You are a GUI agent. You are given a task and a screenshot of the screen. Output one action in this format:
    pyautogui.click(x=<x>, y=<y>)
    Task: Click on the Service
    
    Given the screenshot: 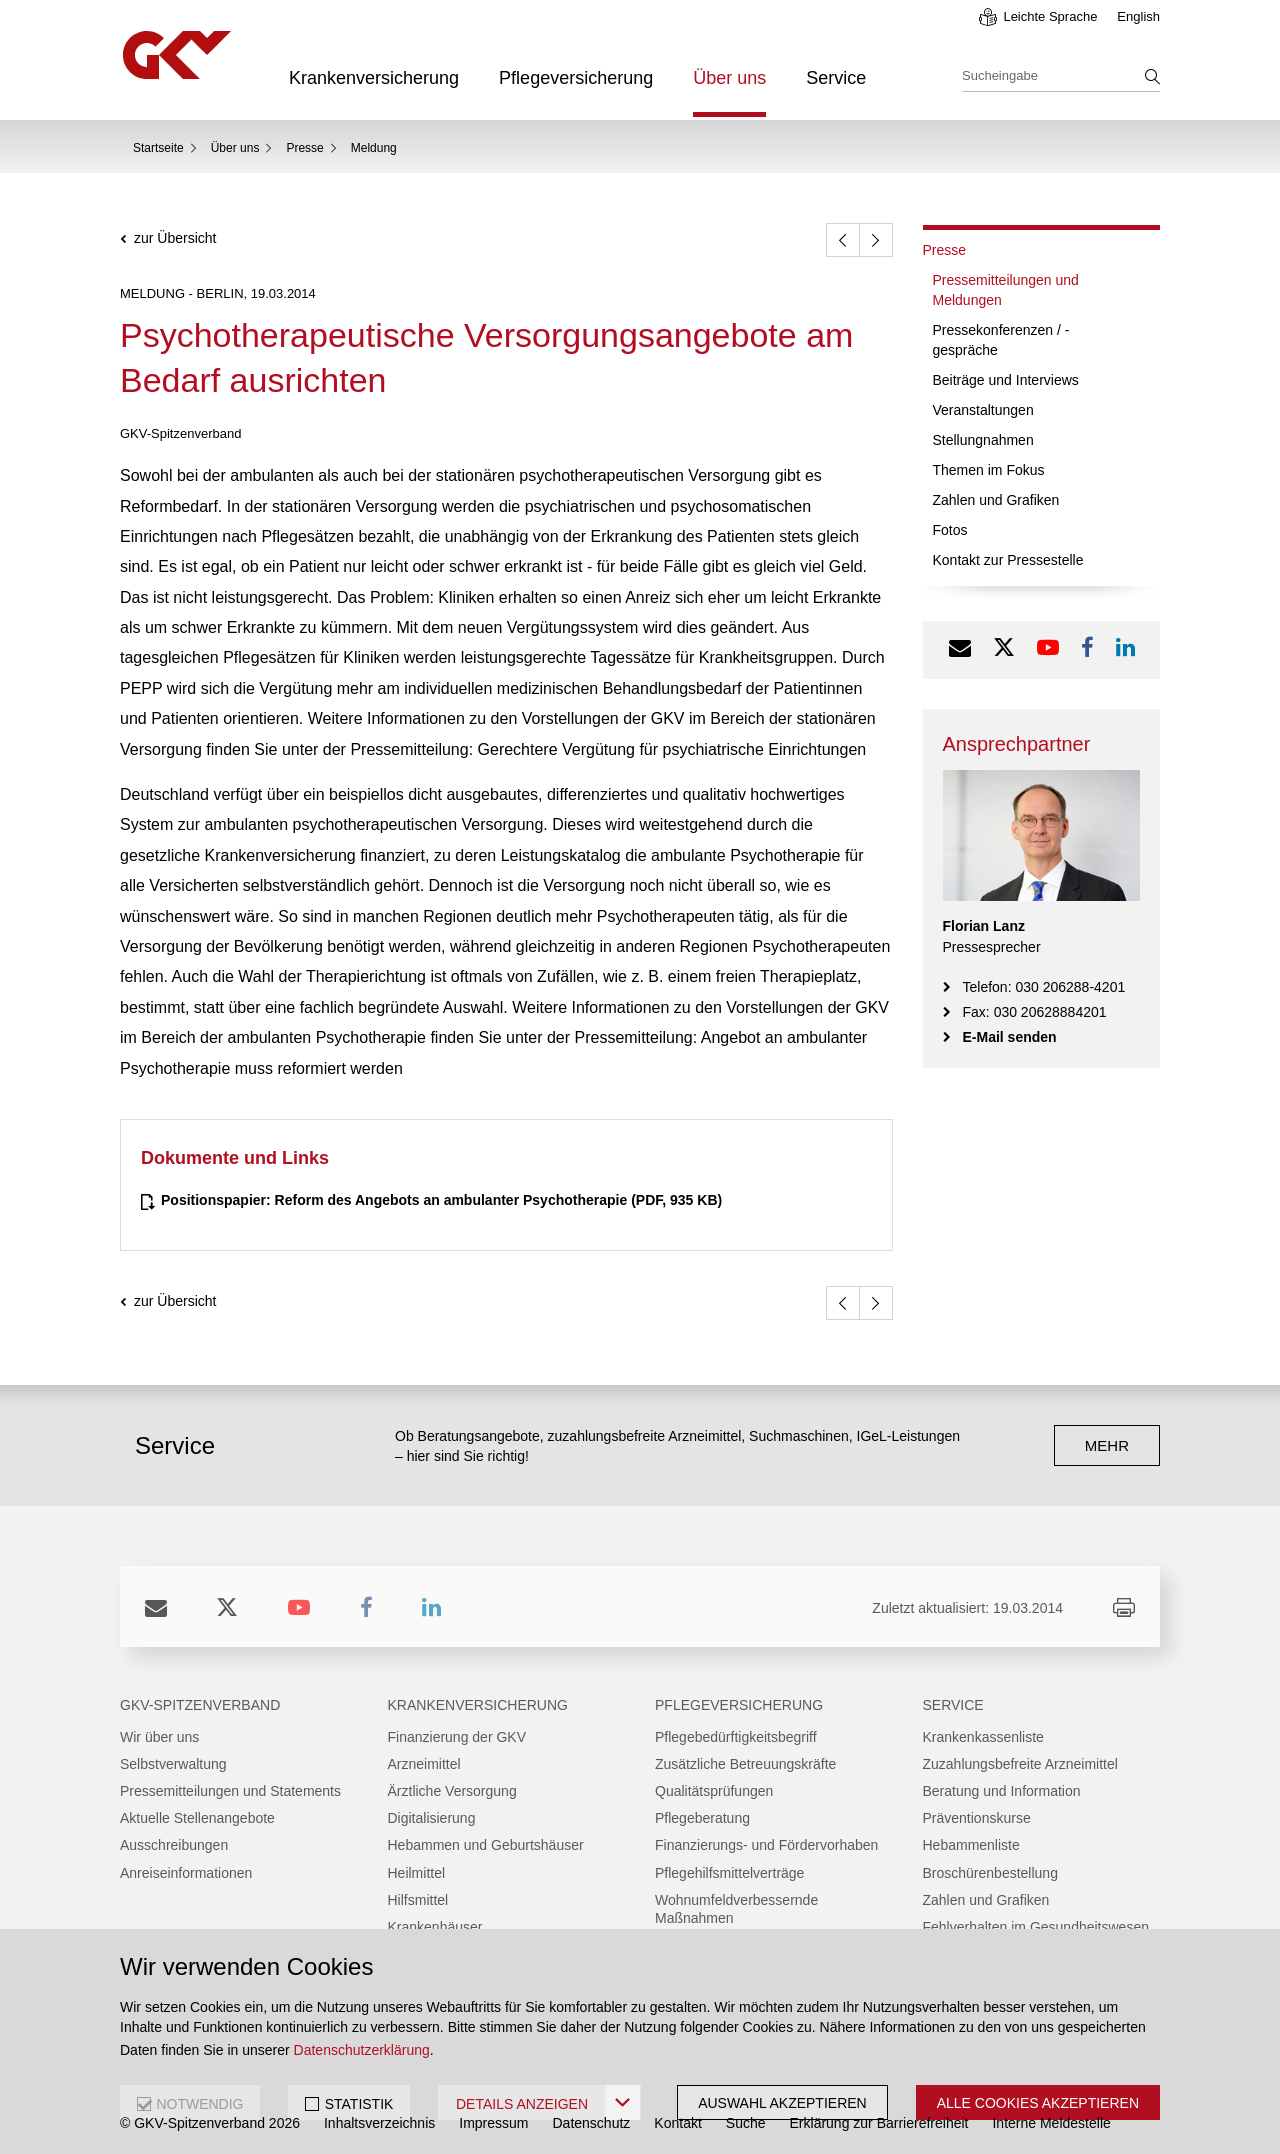 What is the action you would take?
    pyautogui.click(x=836, y=78)
    